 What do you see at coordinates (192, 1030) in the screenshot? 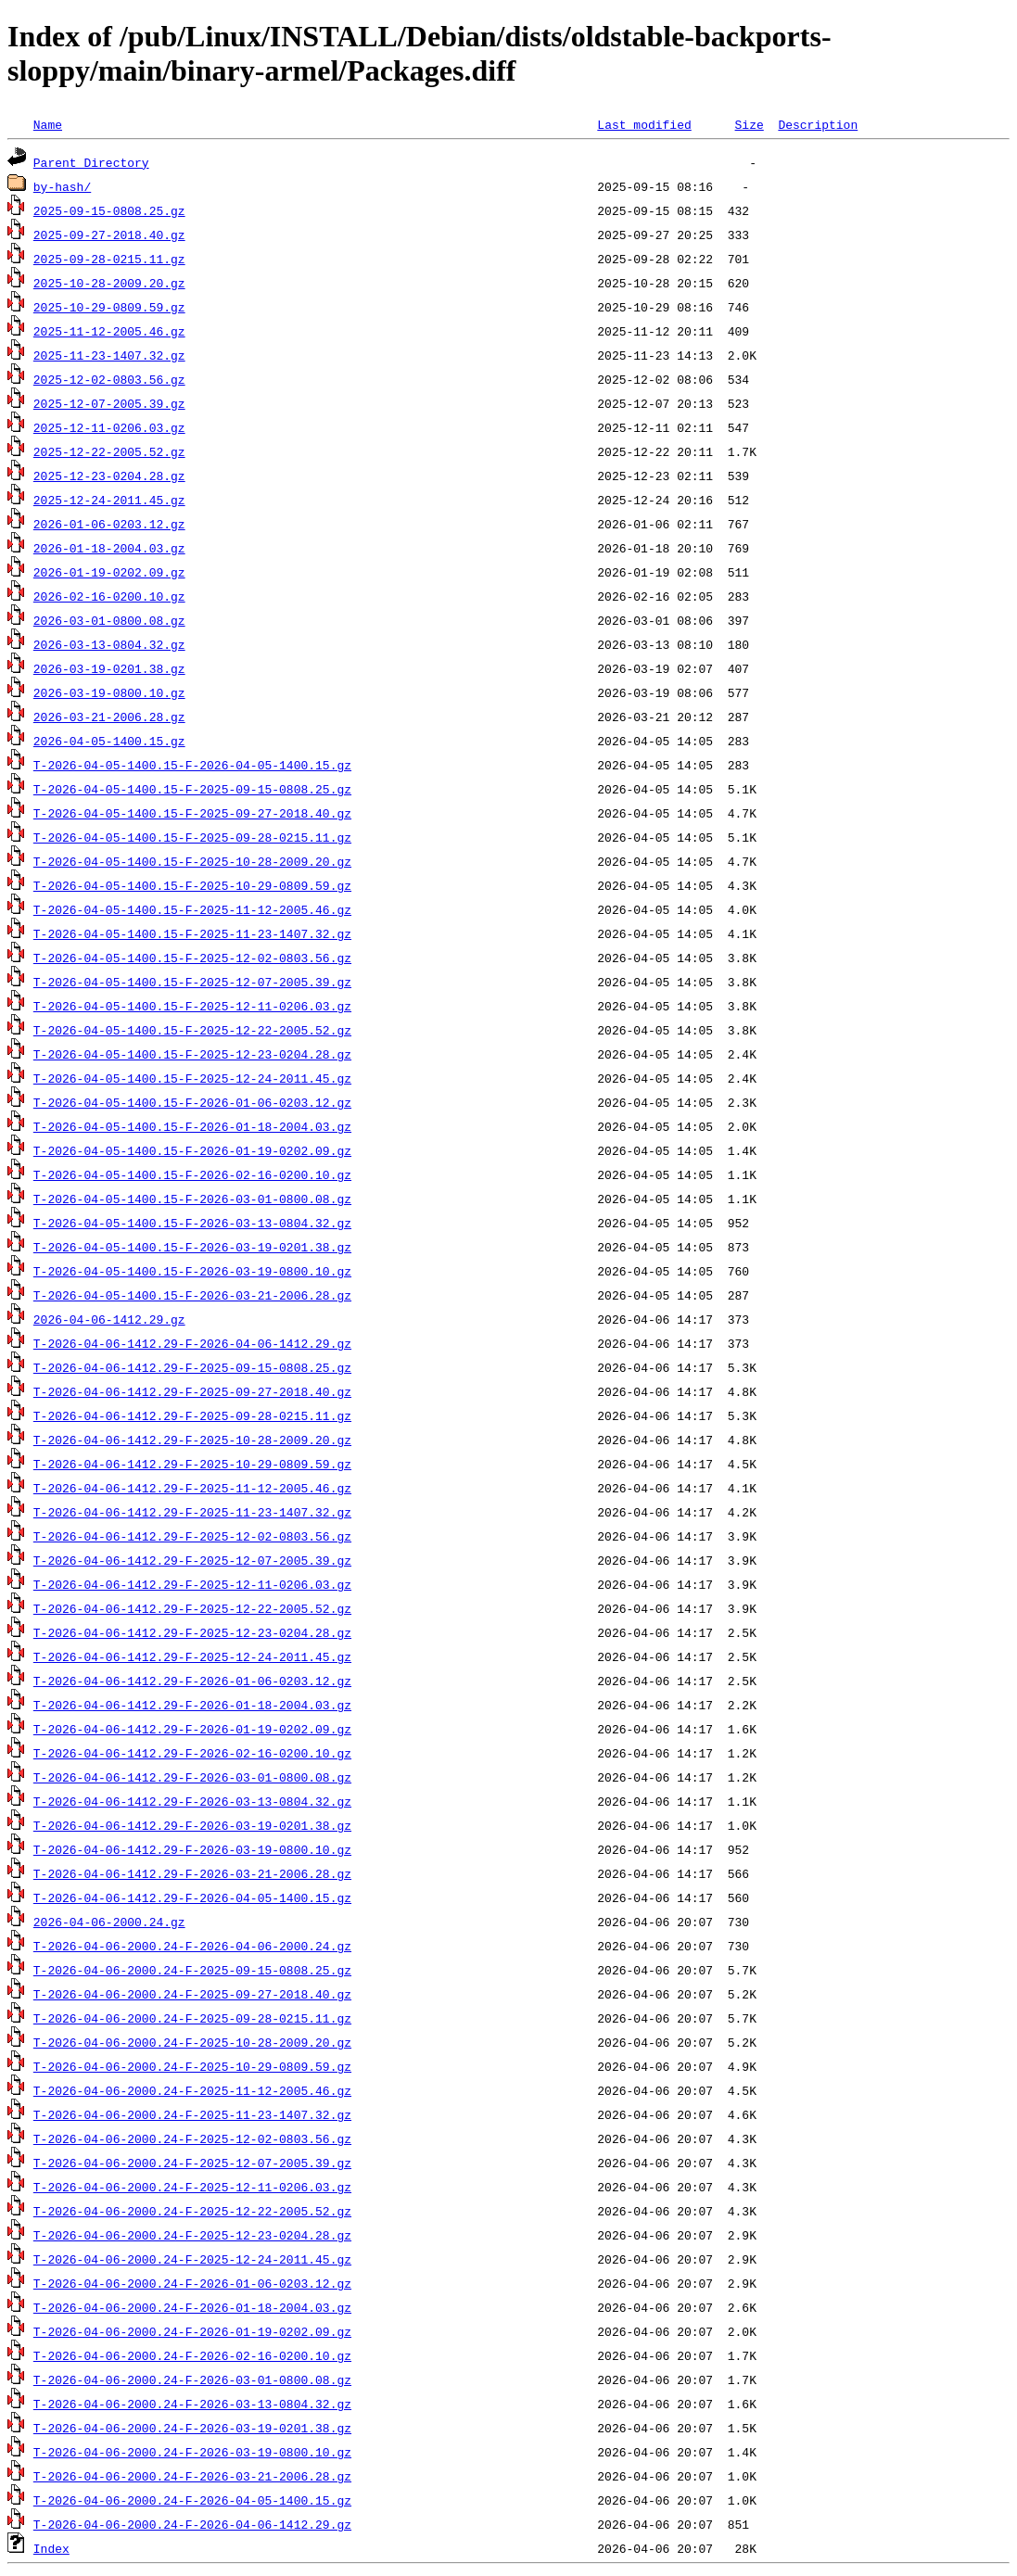
I see `T-2026-04-05-1400.15-F-2025-12-22-2005.52.gz` at bounding box center [192, 1030].